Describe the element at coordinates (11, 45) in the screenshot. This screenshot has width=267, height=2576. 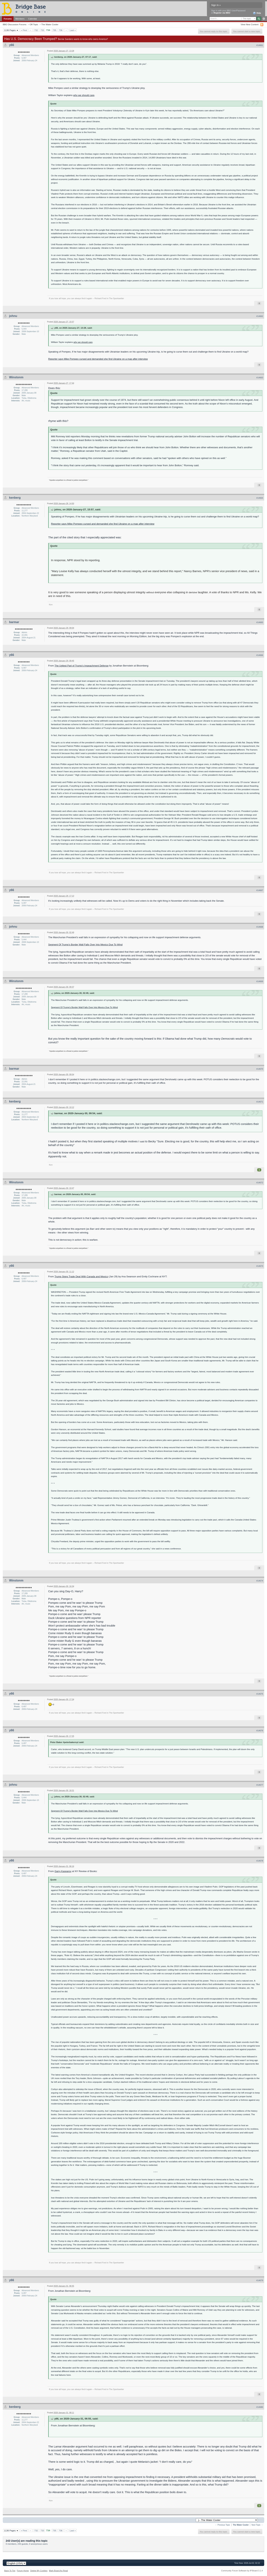
I see `y66` at that location.